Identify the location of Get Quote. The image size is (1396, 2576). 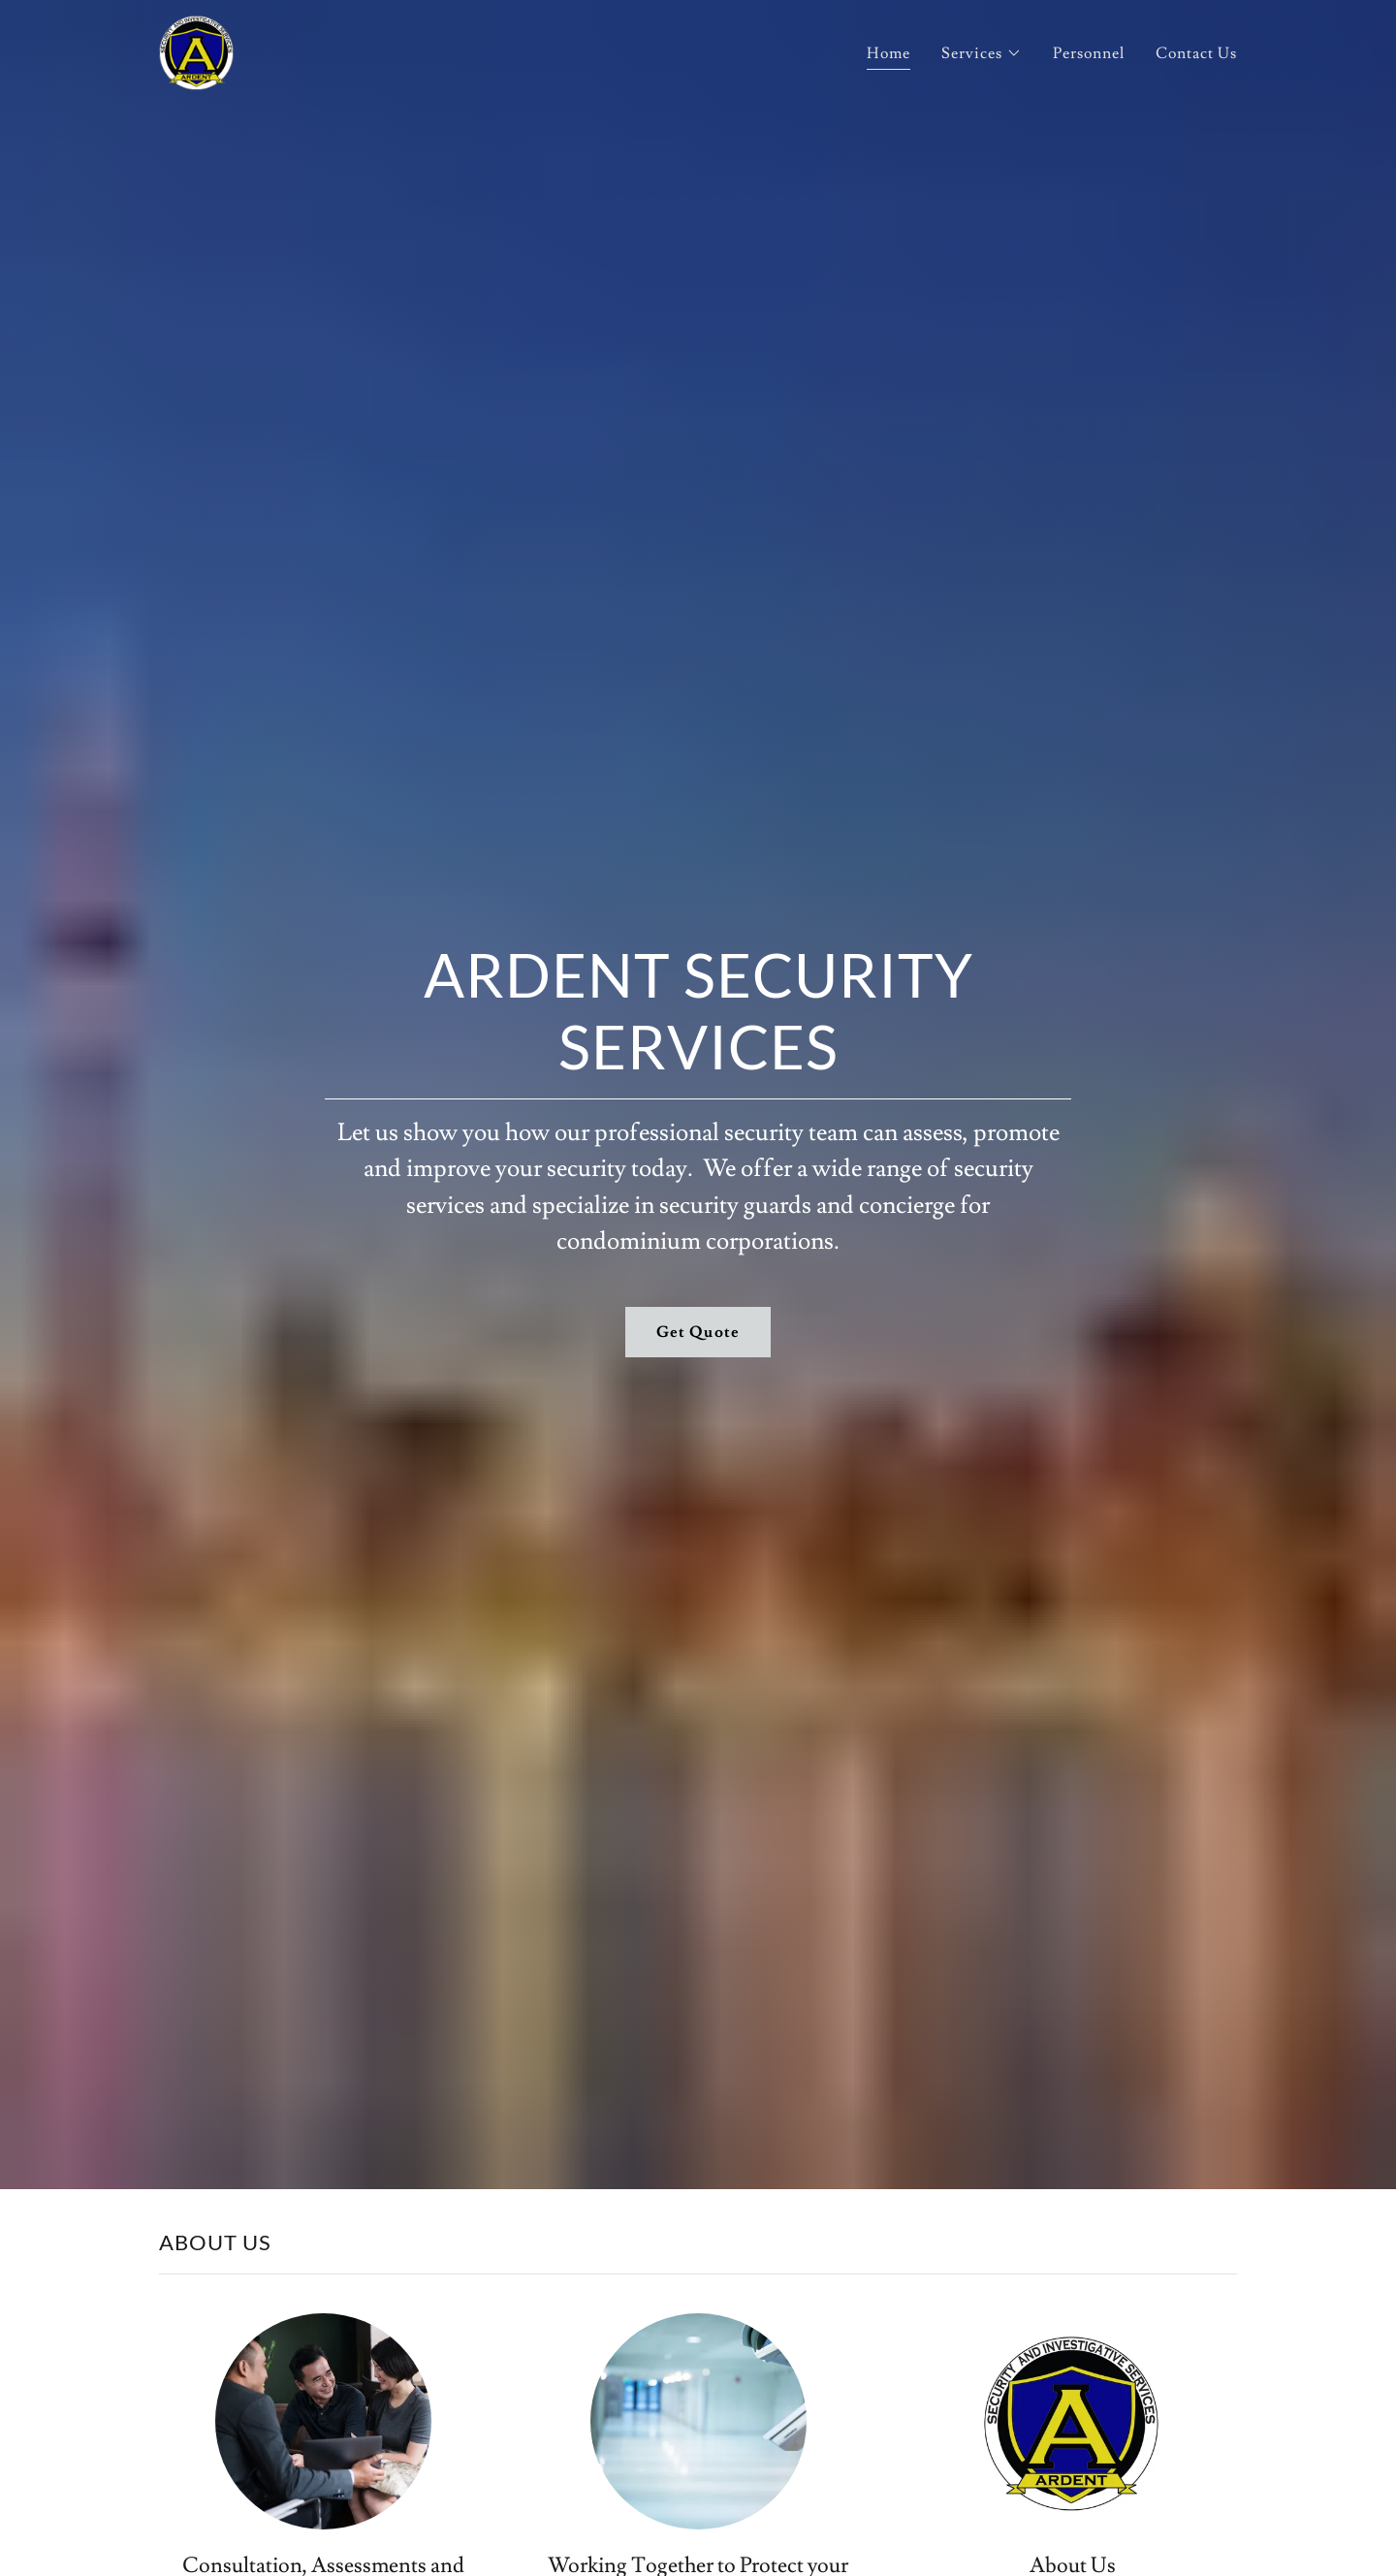
(697, 1332).